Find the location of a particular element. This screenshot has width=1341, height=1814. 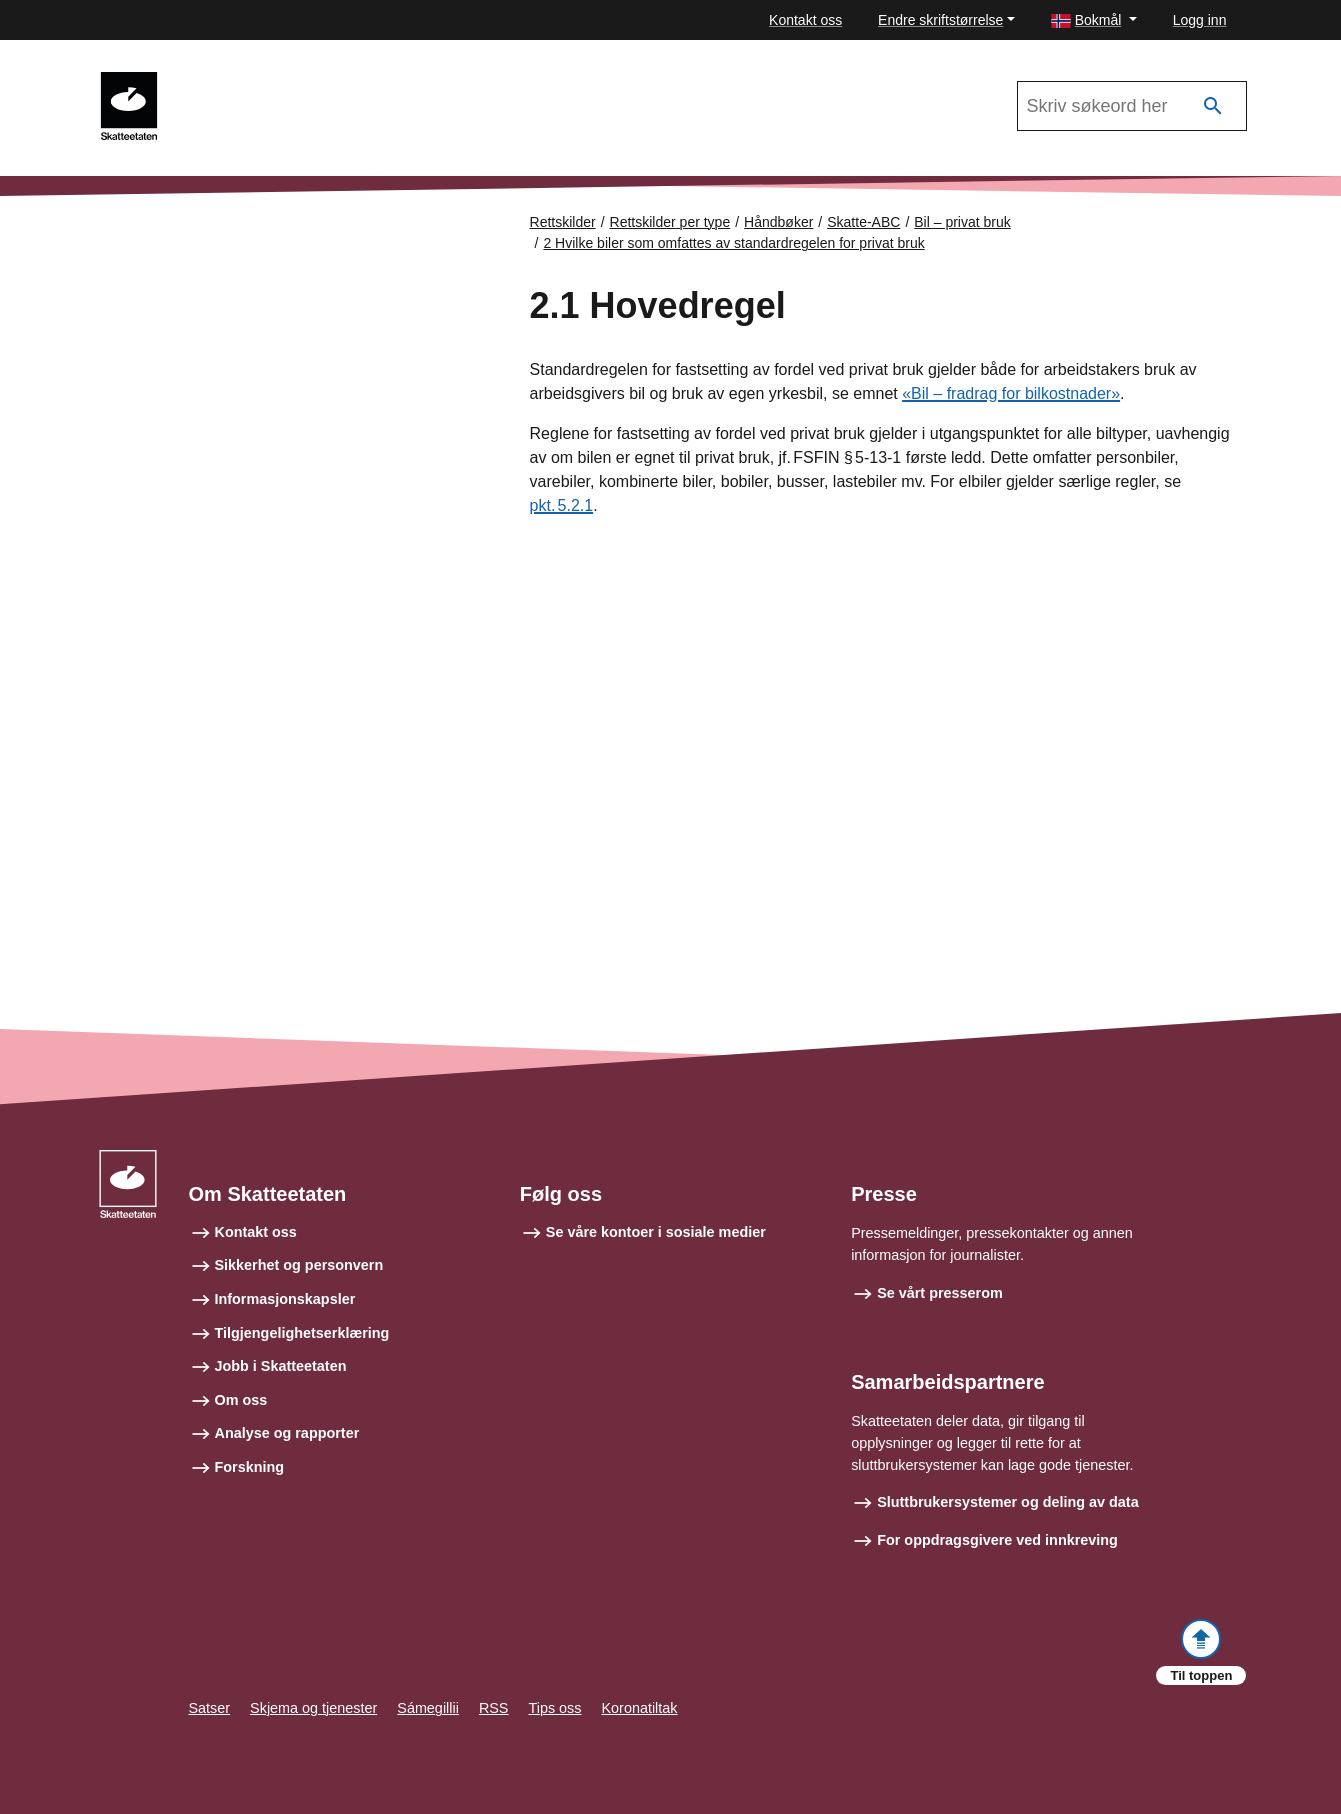

Rettskilder per type is located at coordinates (670, 222).